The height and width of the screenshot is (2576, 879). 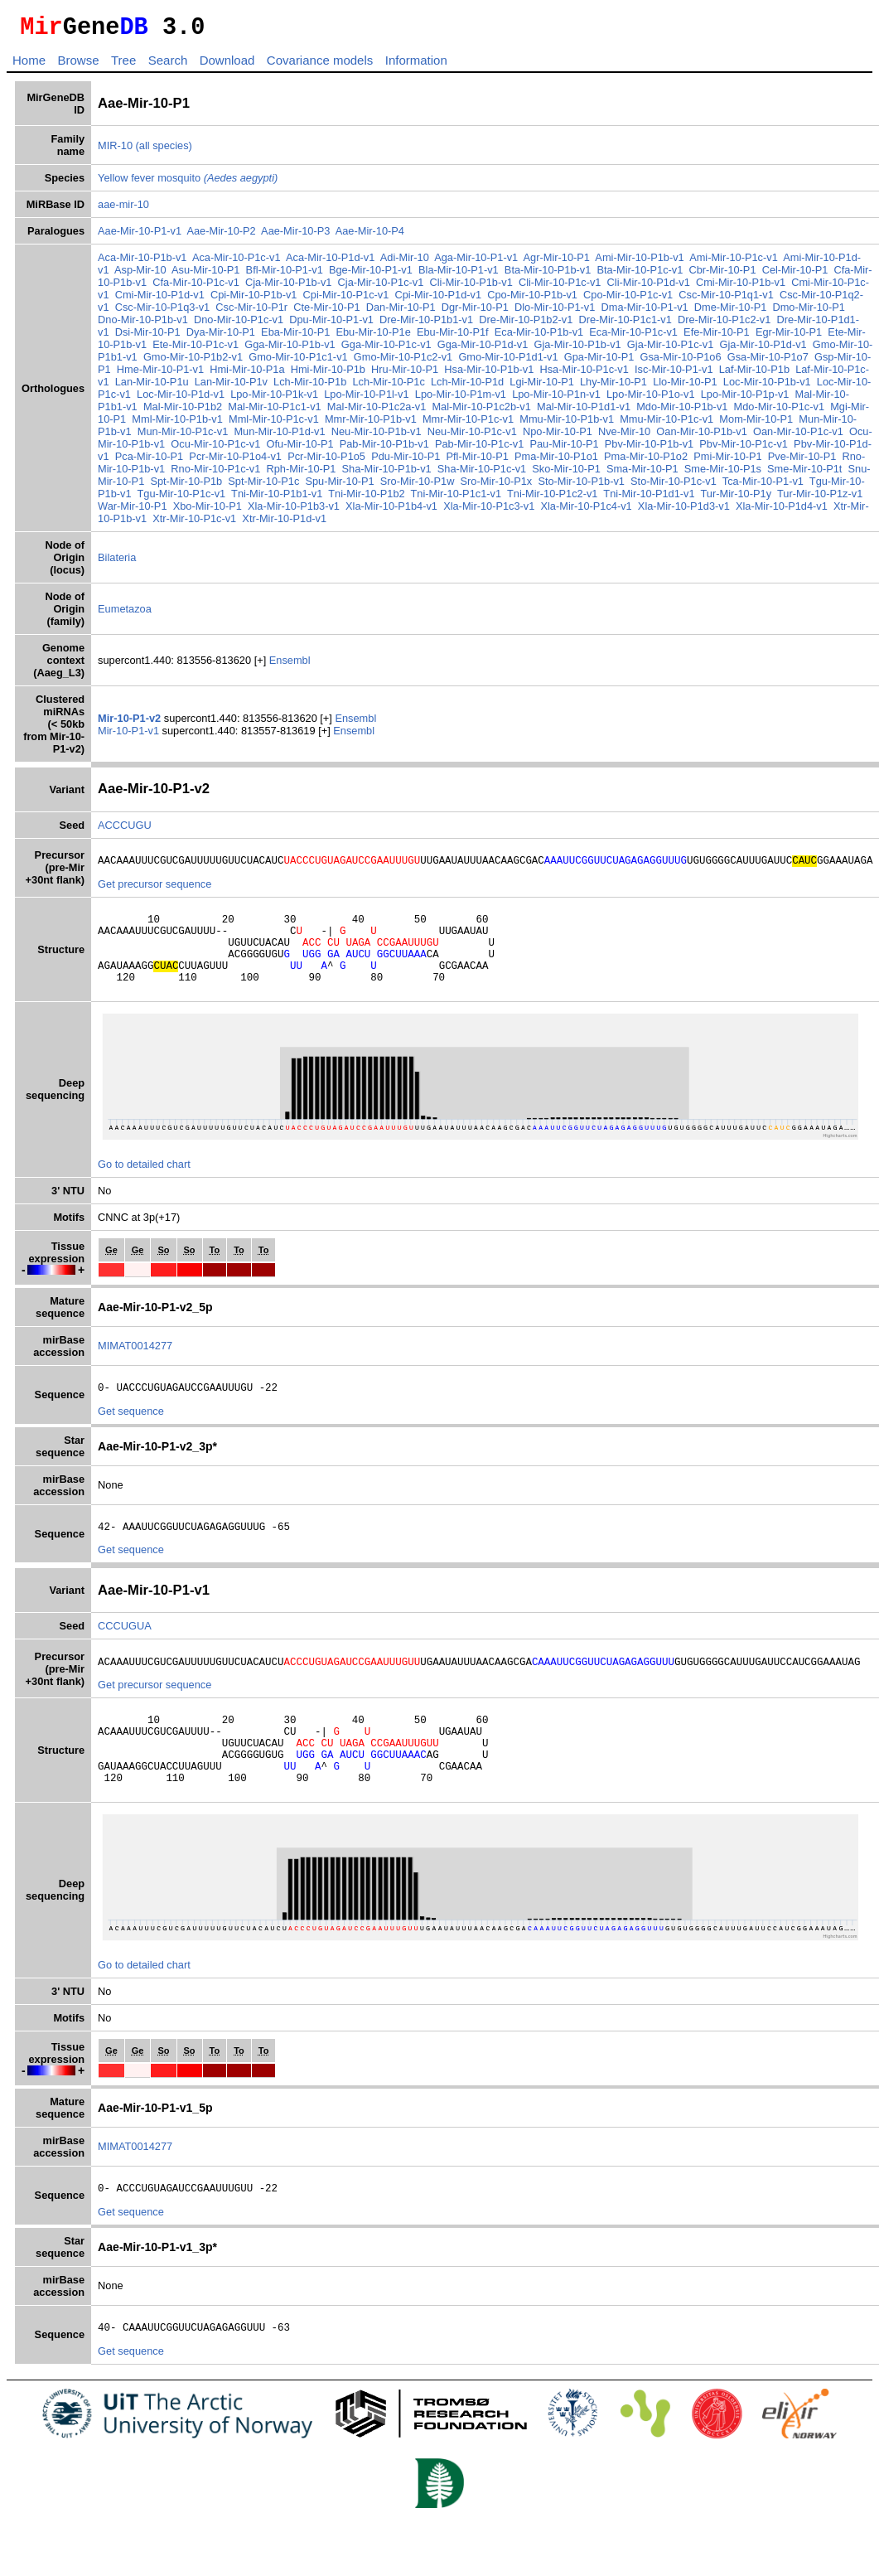 What do you see at coordinates (750, 461) in the screenshot?
I see `Pmi-Mir-10-P1` at bounding box center [750, 461].